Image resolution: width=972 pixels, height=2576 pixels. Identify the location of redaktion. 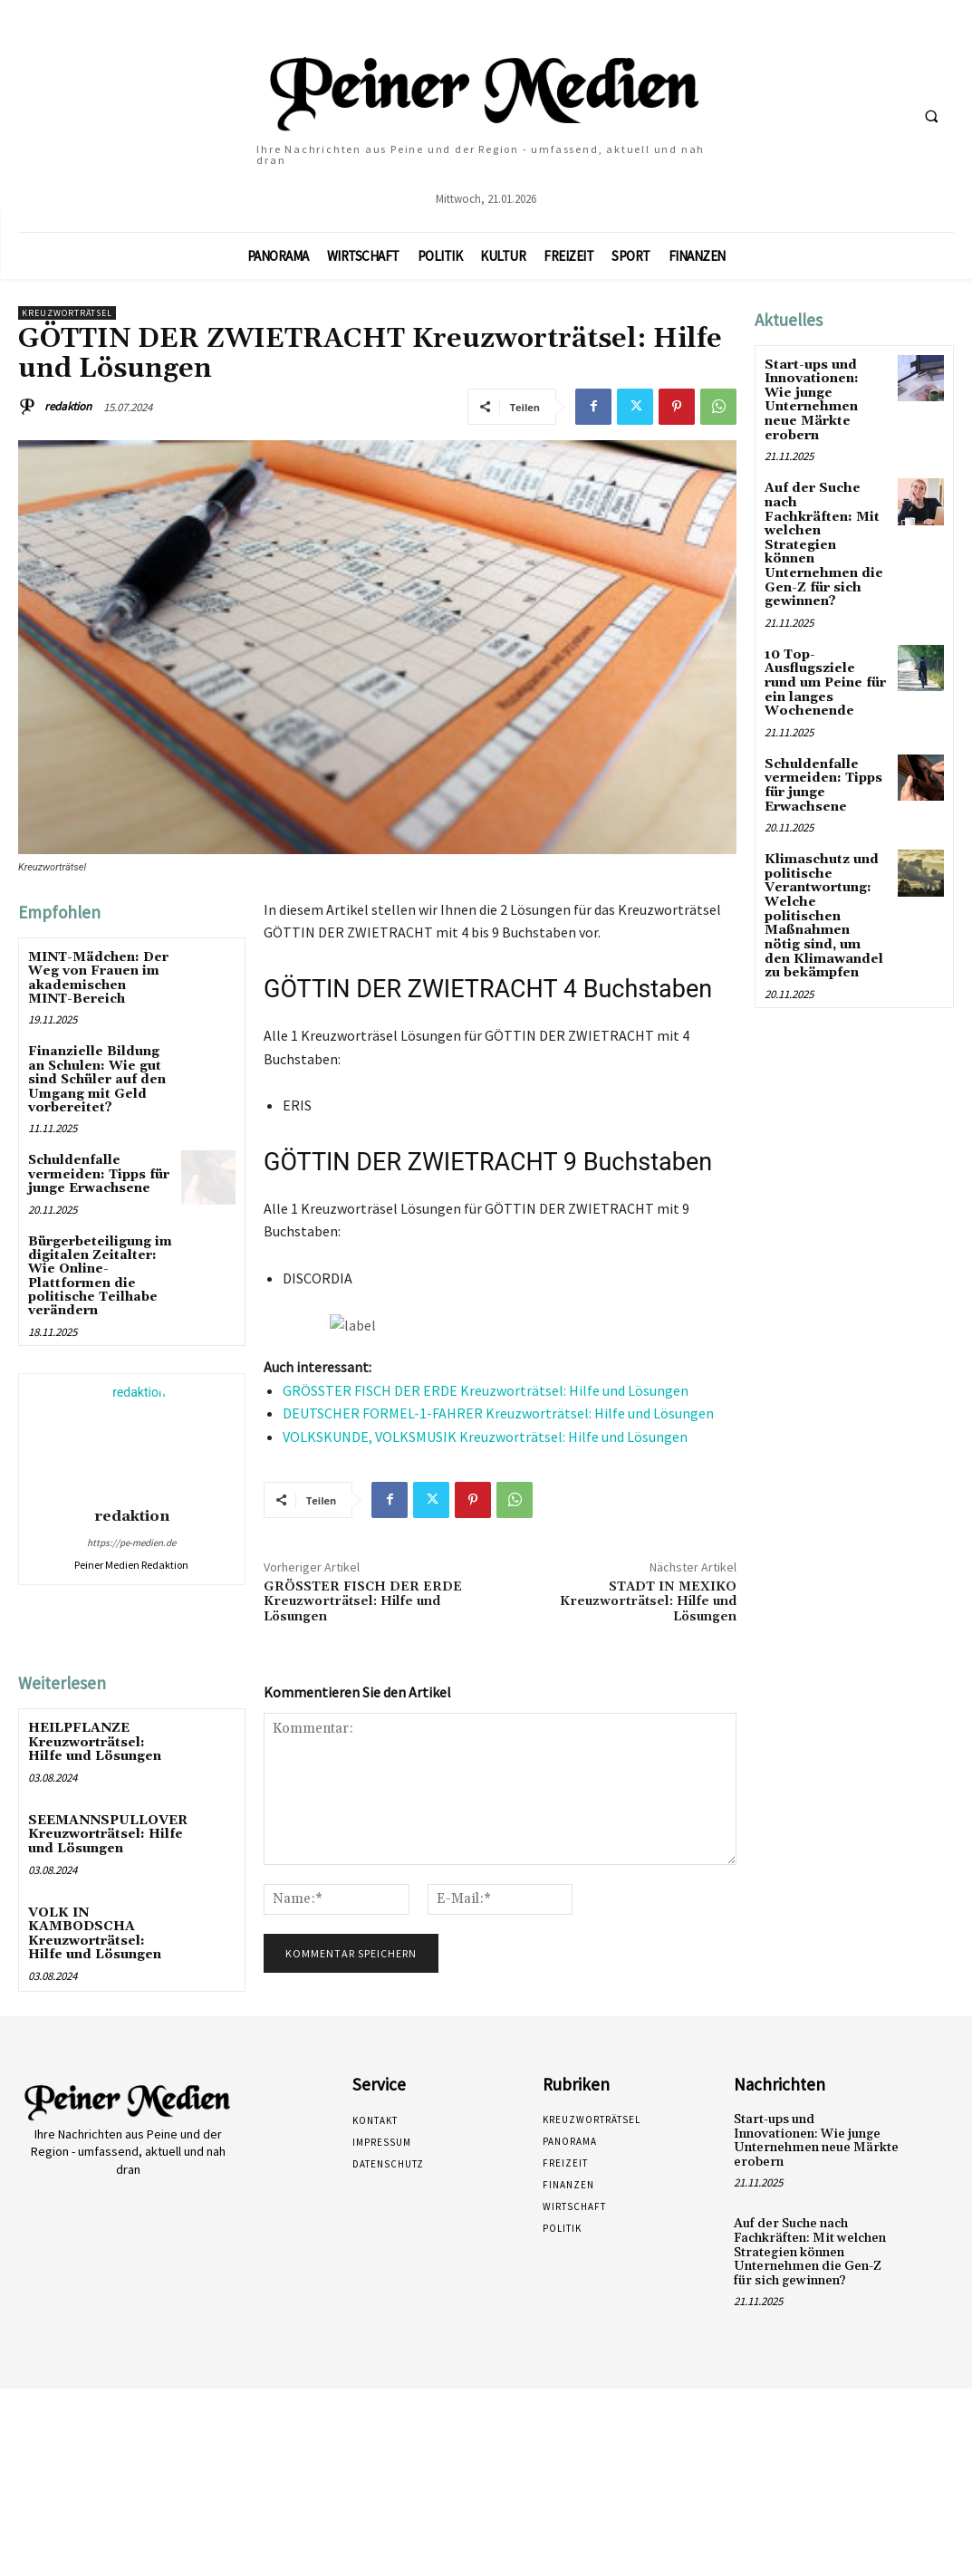
(67, 406).